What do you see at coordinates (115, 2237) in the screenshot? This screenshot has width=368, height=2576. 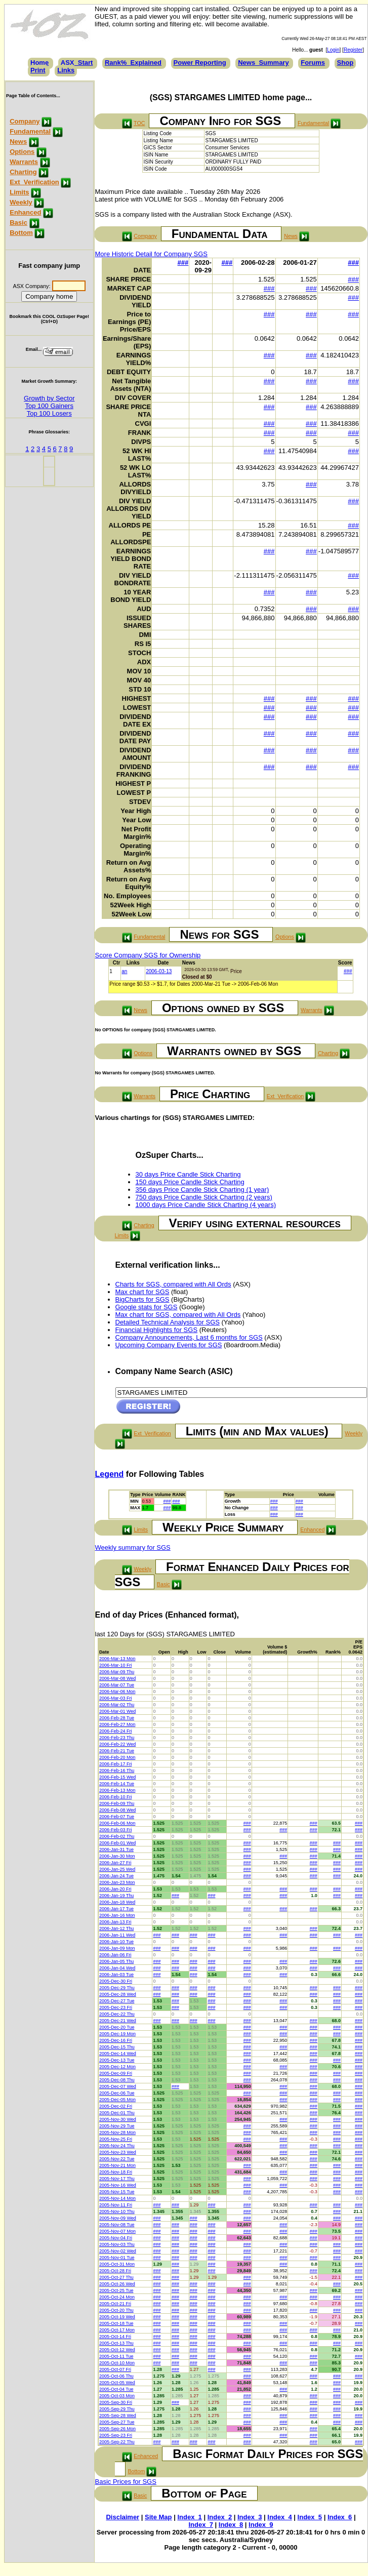 I see `2005-Nov-04 Fri` at bounding box center [115, 2237].